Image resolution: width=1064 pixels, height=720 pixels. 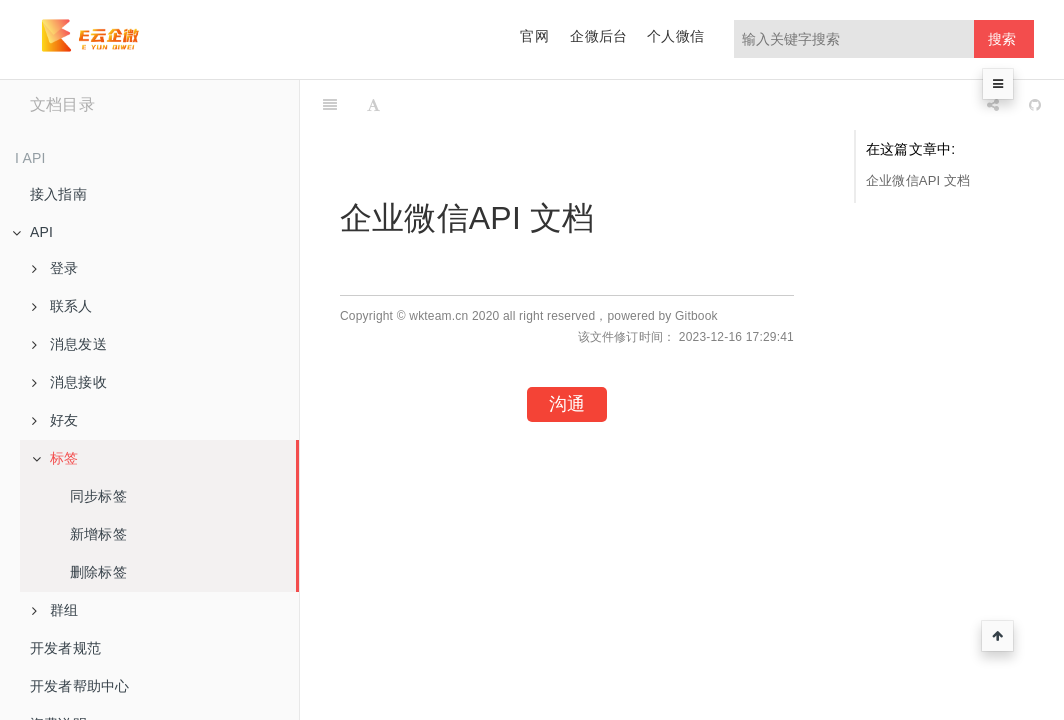 What do you see at coordinates (1035, 105) in the screenshot?
I see `[GitHub]` at bounding box center [1035, 105].